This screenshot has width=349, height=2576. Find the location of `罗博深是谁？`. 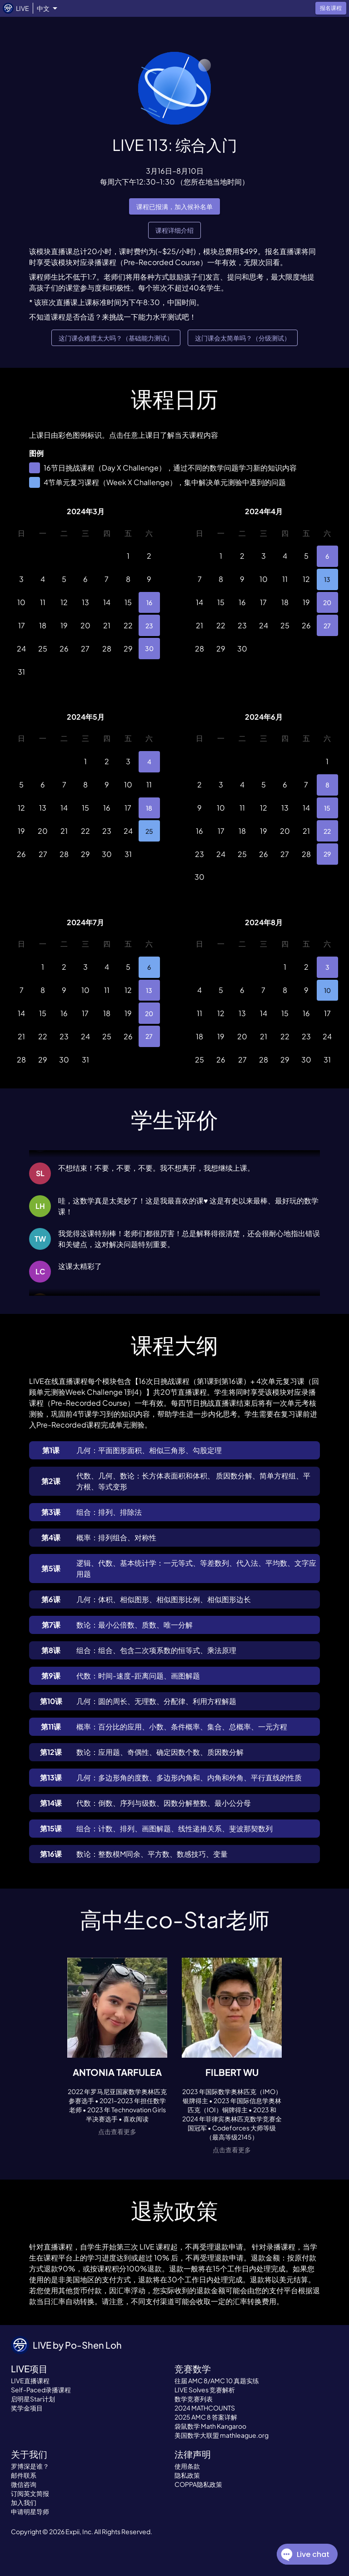

罗博深是谁？ is located at coordinates (30, 2466).